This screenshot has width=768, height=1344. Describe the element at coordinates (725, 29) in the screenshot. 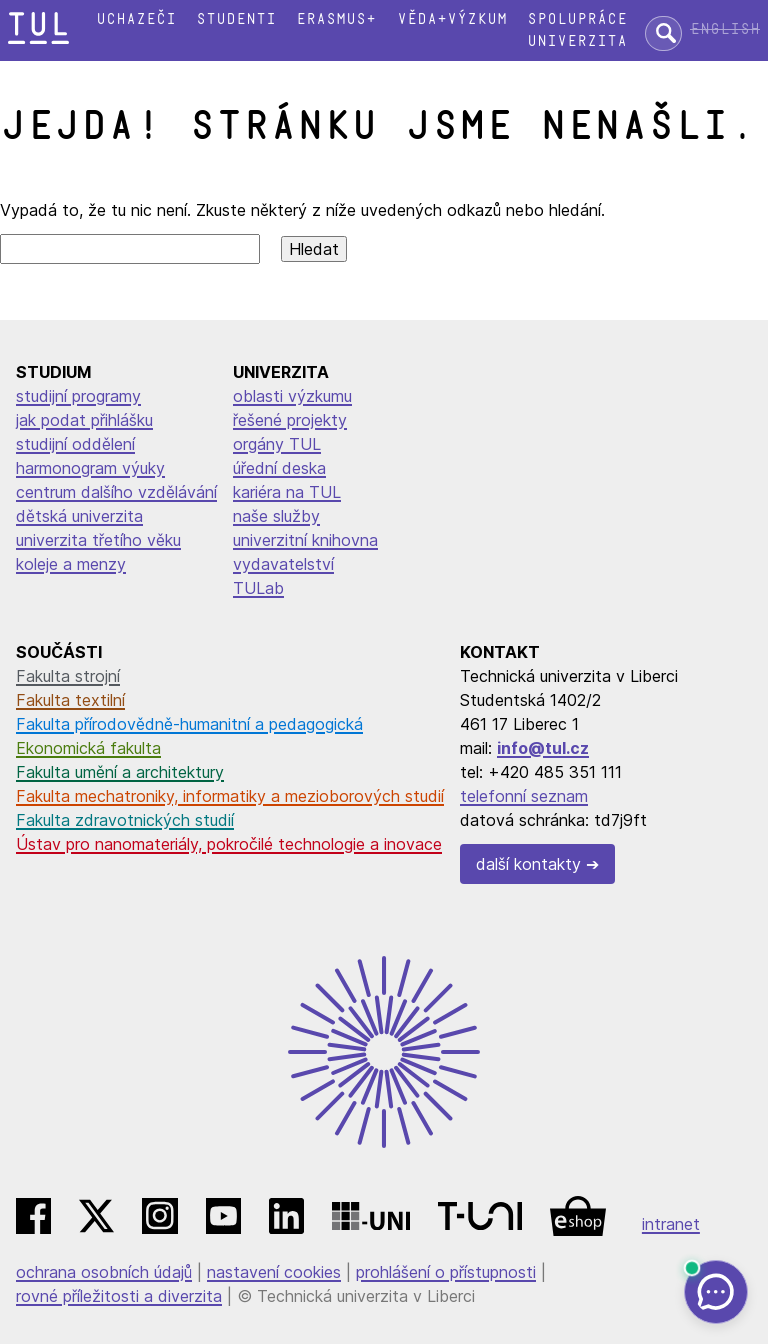

I see `English` at that location.